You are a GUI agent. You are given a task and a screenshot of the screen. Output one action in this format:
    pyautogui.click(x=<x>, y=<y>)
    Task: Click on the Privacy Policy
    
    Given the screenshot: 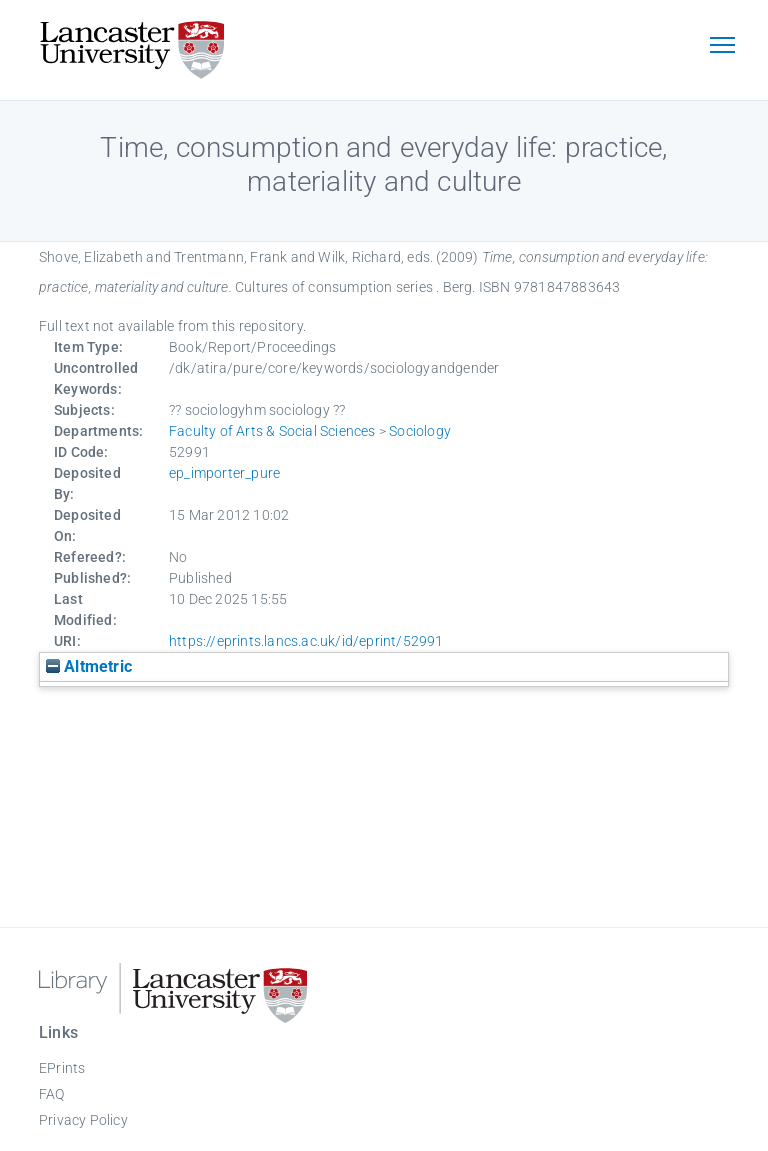 What is the action you would take?
    pyautogui.click(x=83, y=1120)
    